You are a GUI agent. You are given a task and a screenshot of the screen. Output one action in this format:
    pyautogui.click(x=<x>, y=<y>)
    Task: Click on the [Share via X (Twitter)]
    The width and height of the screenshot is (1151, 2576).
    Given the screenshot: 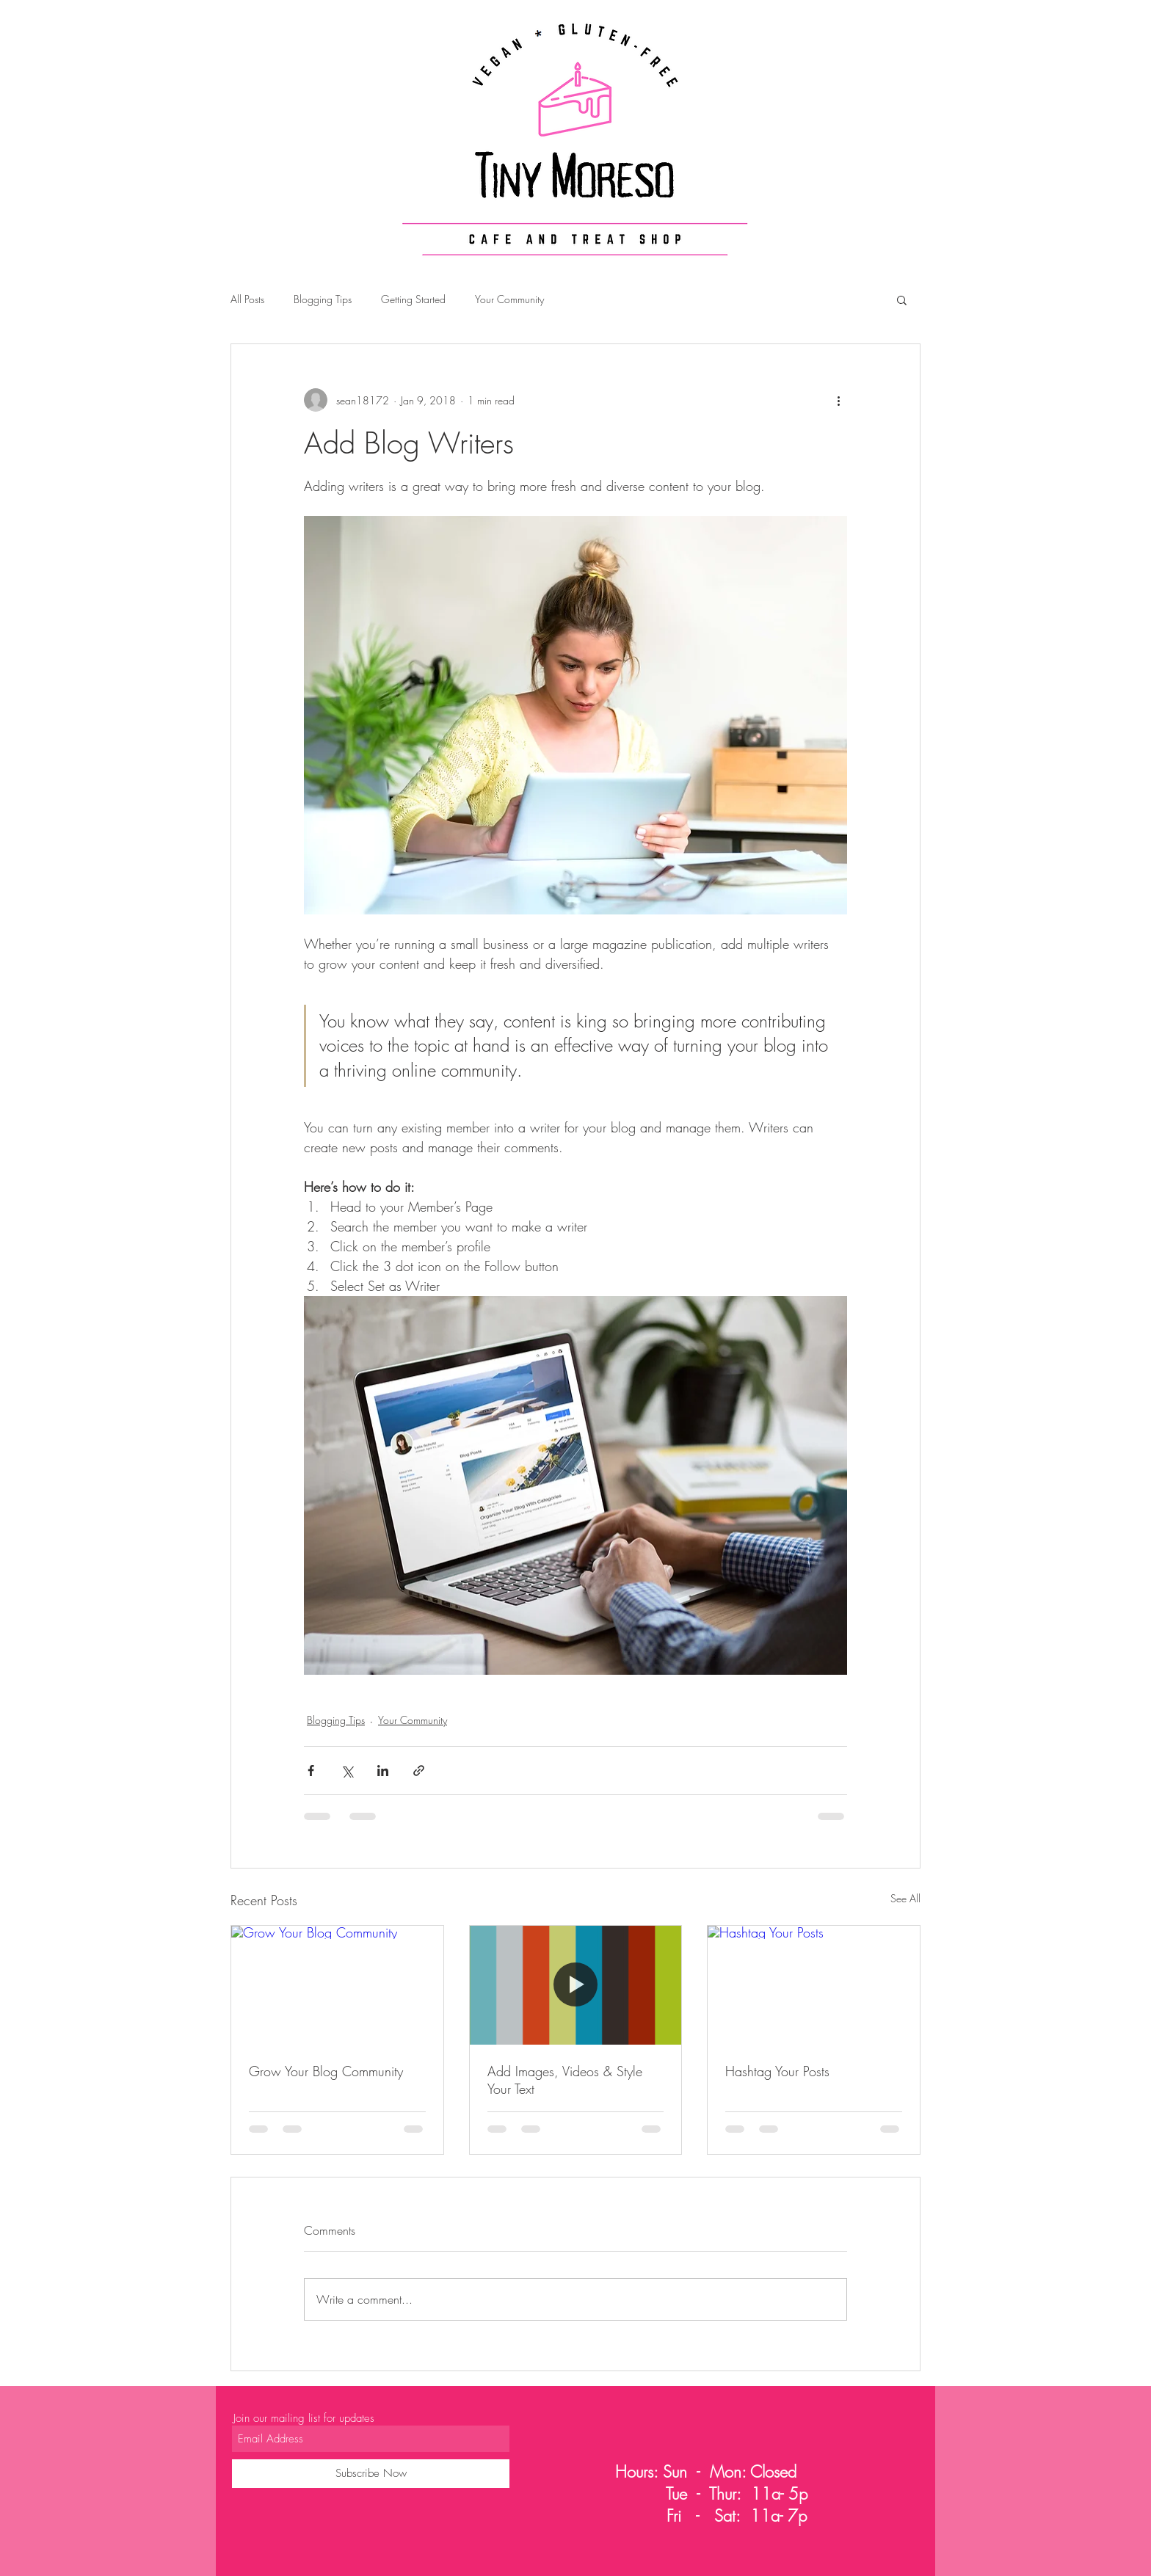 What is the action you would take?
    pyautogui.click(x=347, y=1771)
    